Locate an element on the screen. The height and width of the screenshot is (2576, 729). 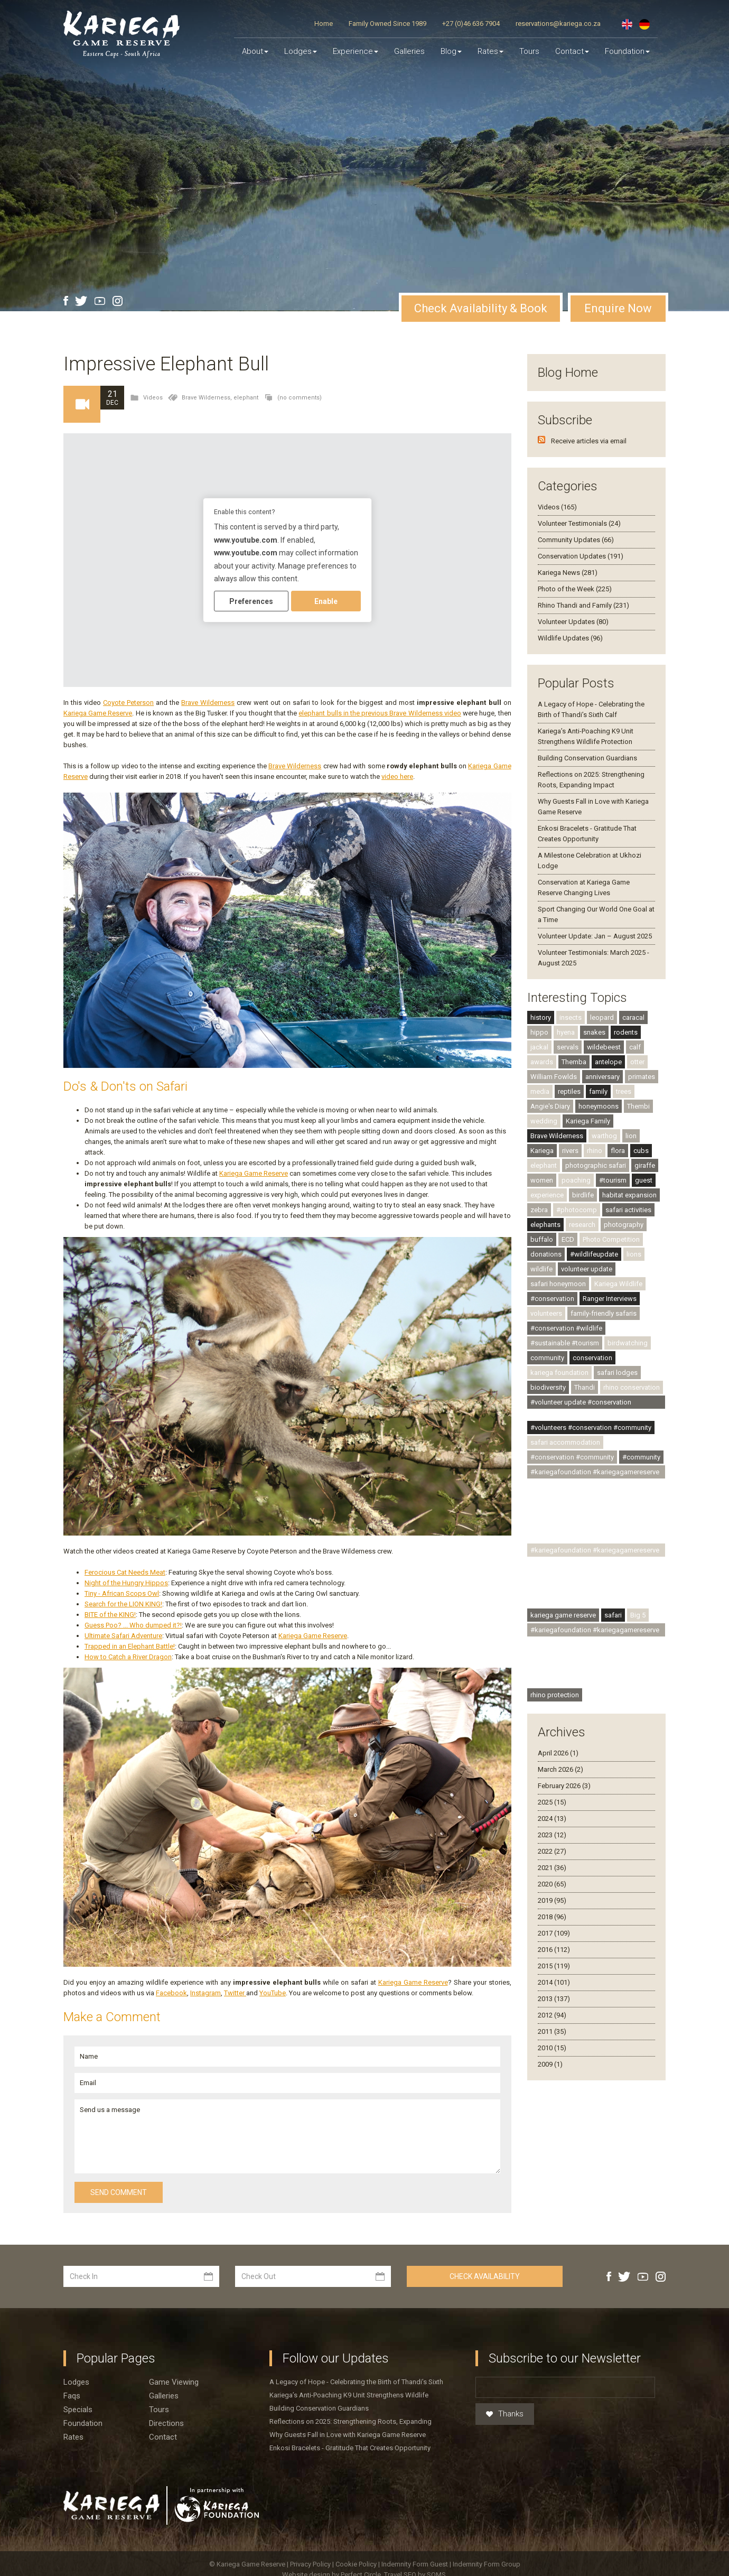
Wildlife Updates (96) is located at coordinates (570, 638).